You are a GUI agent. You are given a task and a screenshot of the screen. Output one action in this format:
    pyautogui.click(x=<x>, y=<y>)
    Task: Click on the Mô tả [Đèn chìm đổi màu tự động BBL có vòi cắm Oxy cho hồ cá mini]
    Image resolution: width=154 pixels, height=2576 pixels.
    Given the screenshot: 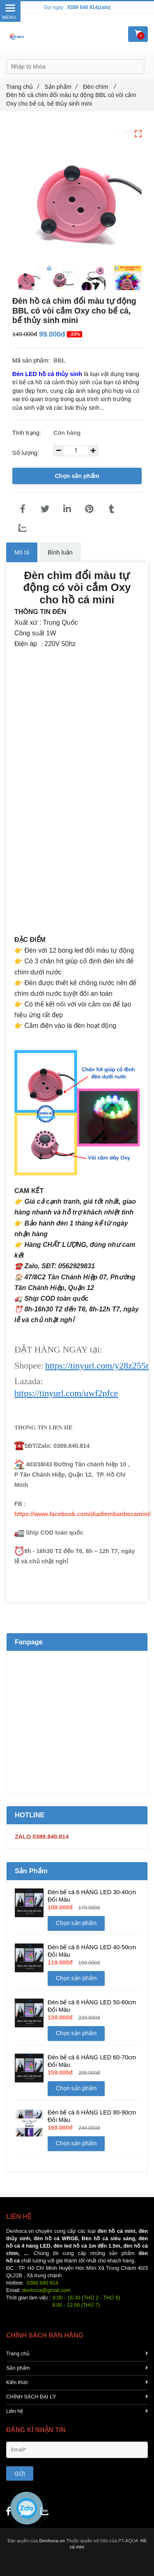 What is the action you would take?
    pyautogui.click(x=21, y=552)
    